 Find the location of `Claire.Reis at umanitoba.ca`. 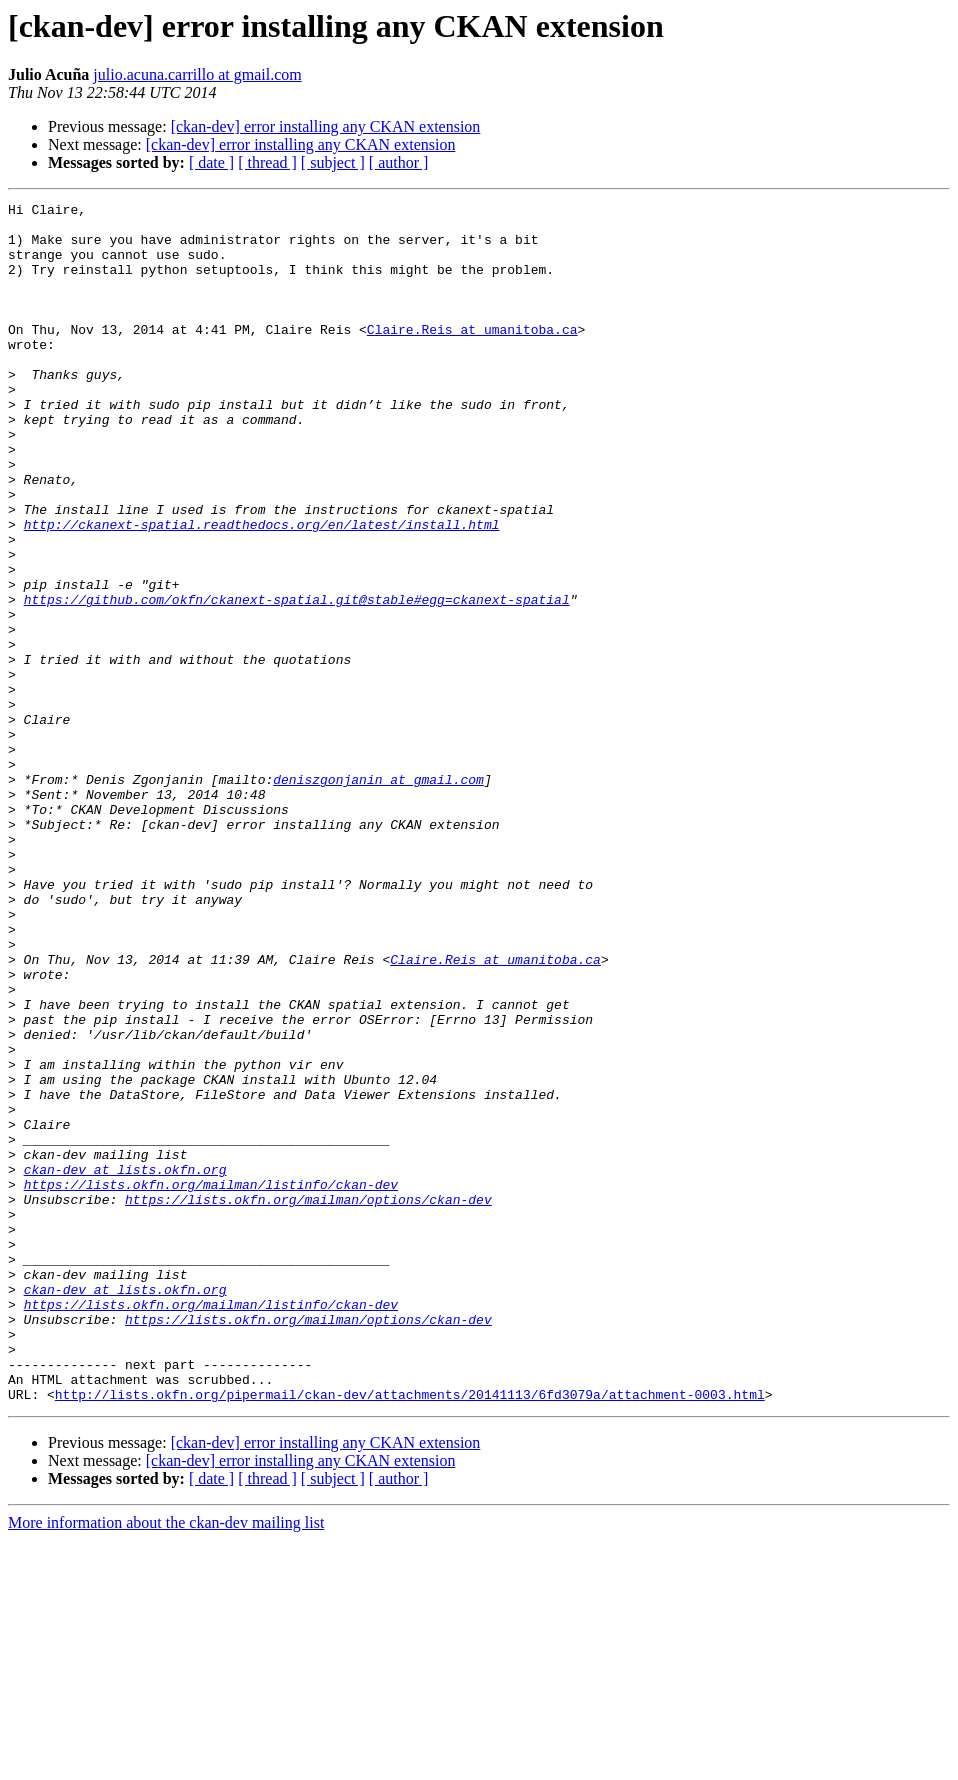

Claire.Reis at umanitoba.ca is located at coordinates (472, 356).